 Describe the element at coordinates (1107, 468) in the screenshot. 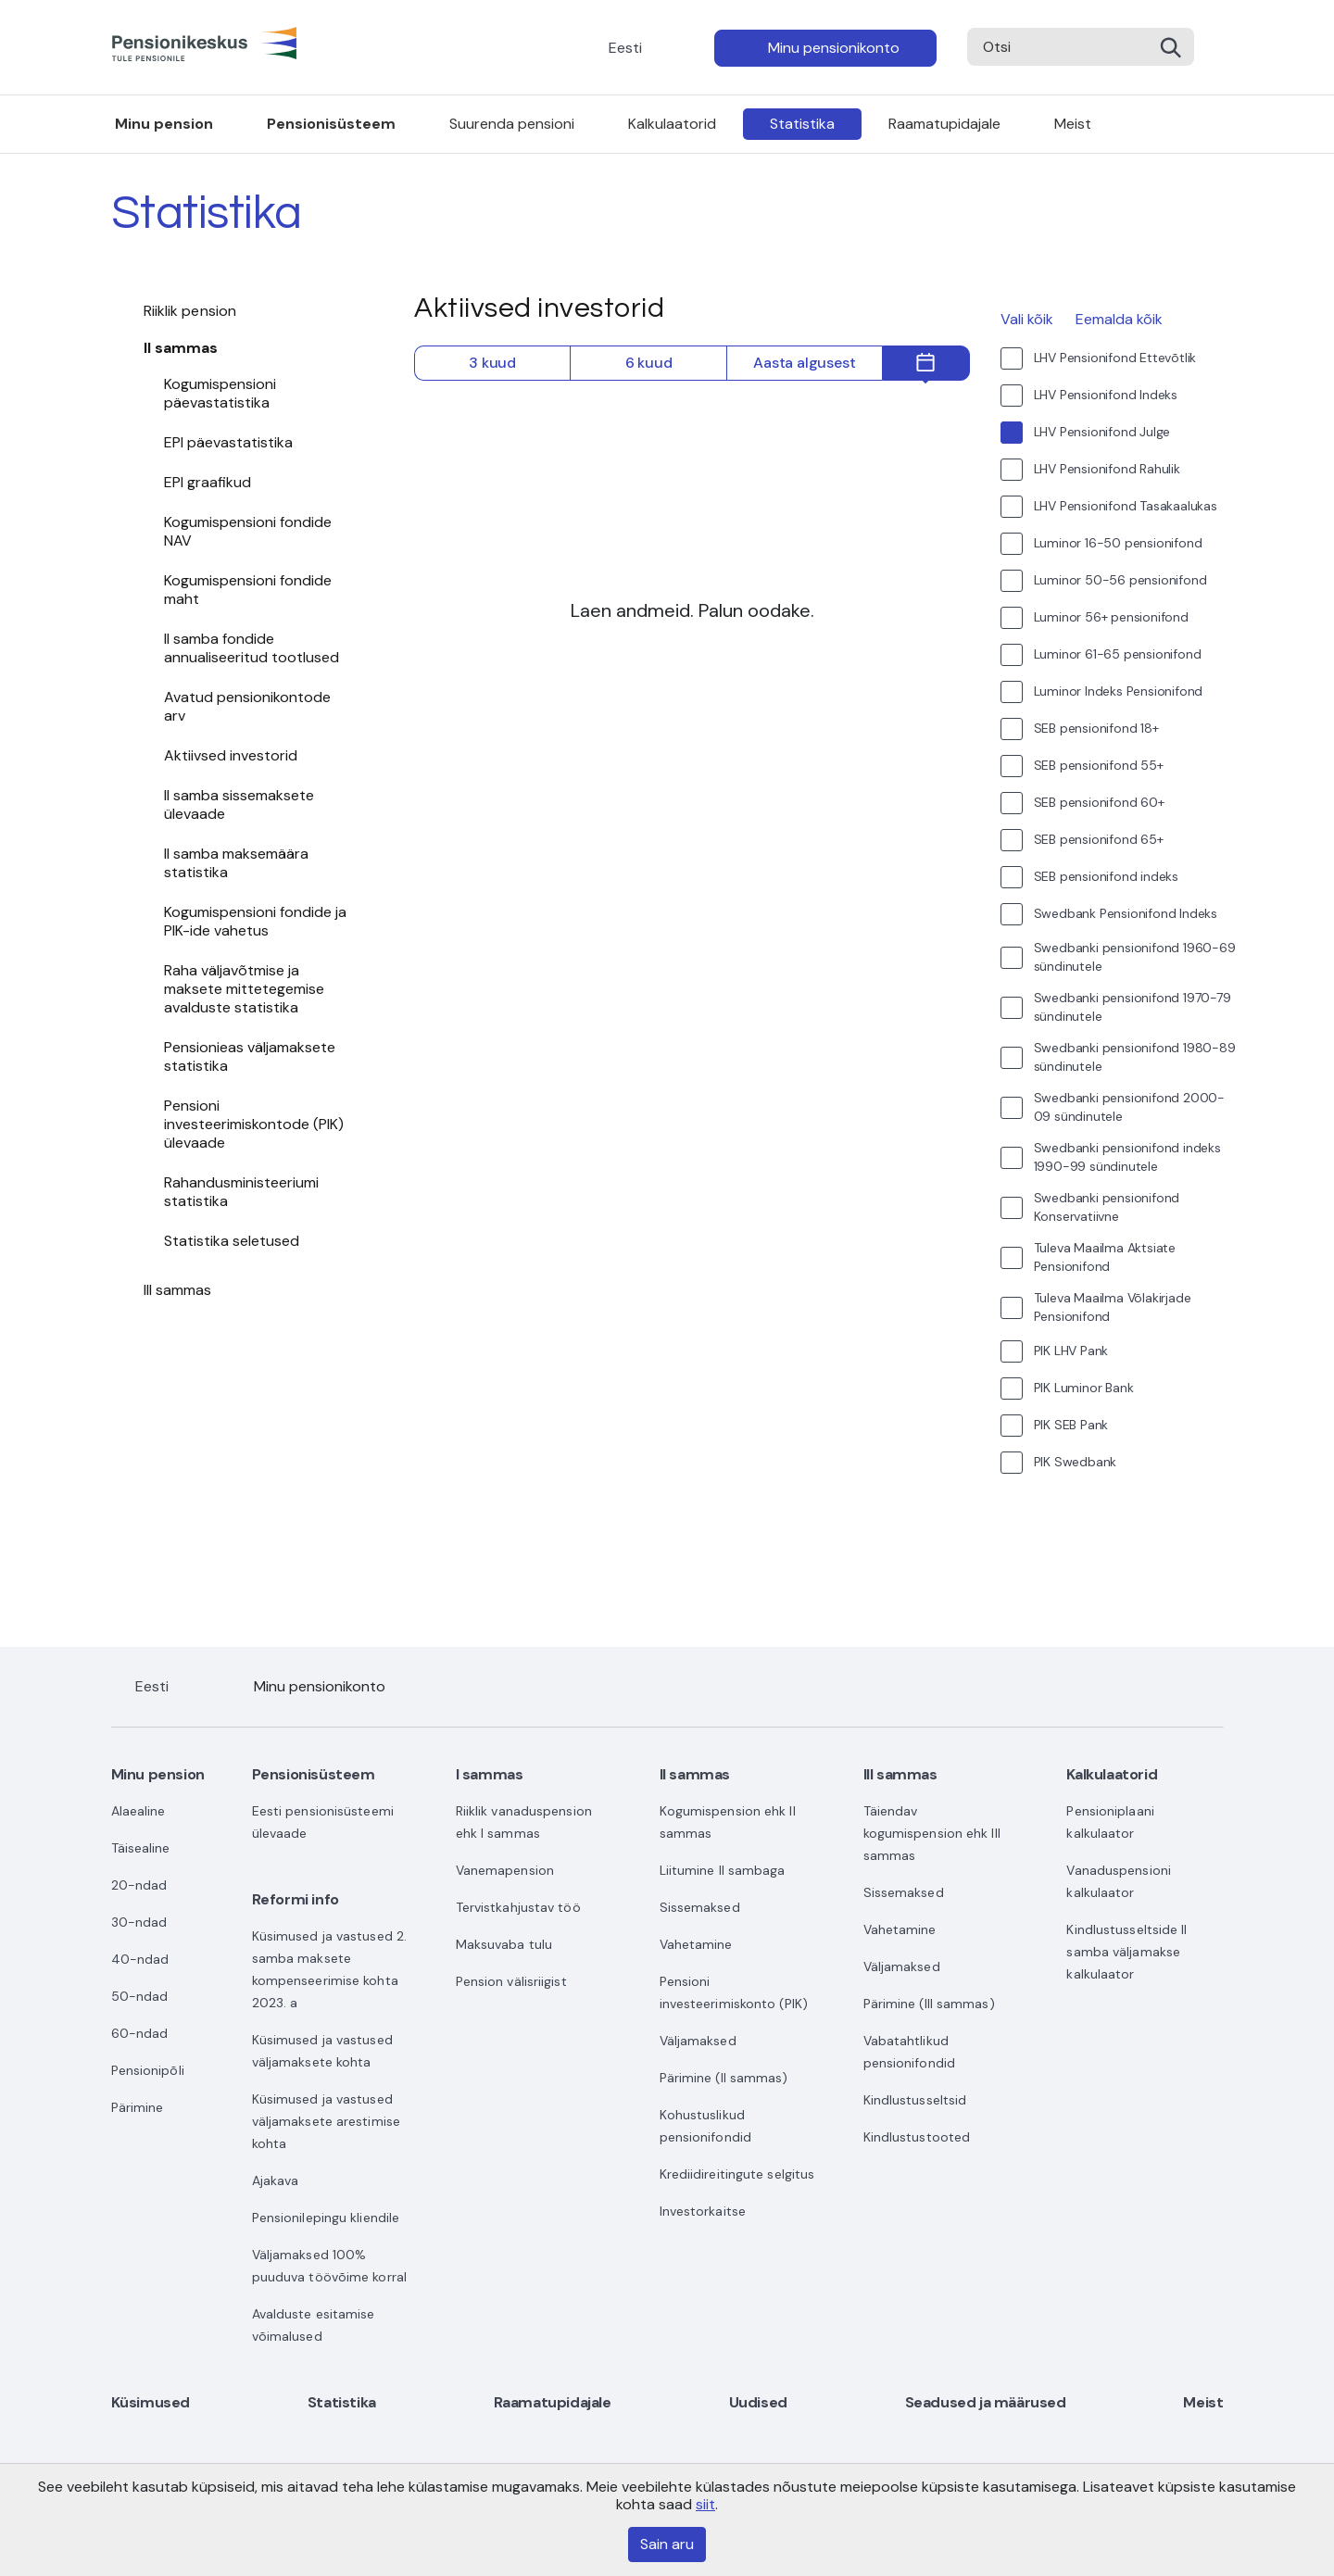

I see `LHV Pensionifond Rahulik` at that location.